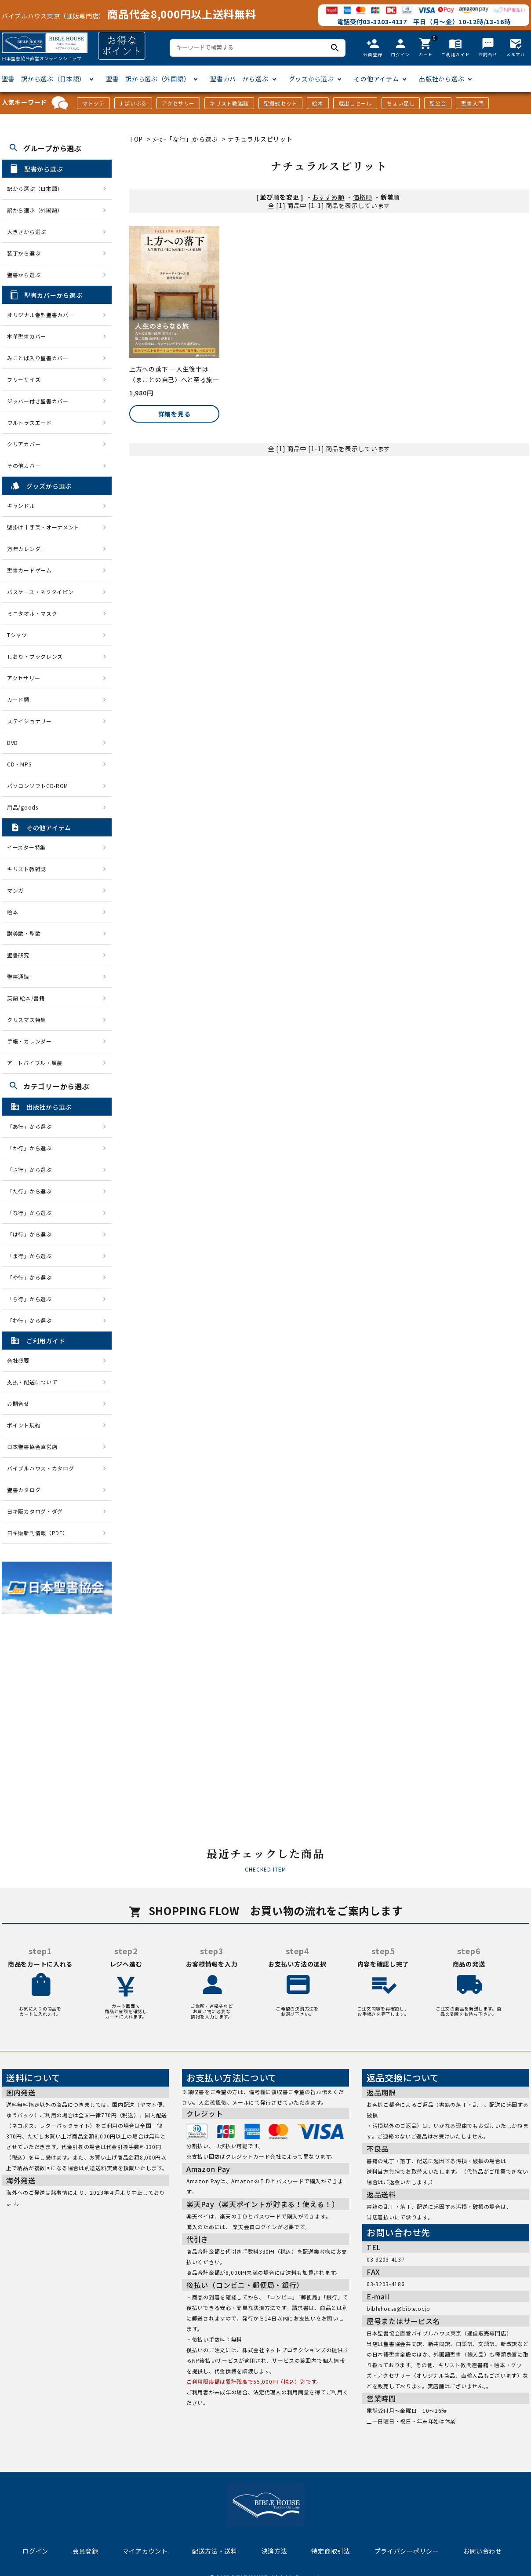  Describe the element at coordinates (21, 505) in the screenshot. I see `キャンドル` at that location.